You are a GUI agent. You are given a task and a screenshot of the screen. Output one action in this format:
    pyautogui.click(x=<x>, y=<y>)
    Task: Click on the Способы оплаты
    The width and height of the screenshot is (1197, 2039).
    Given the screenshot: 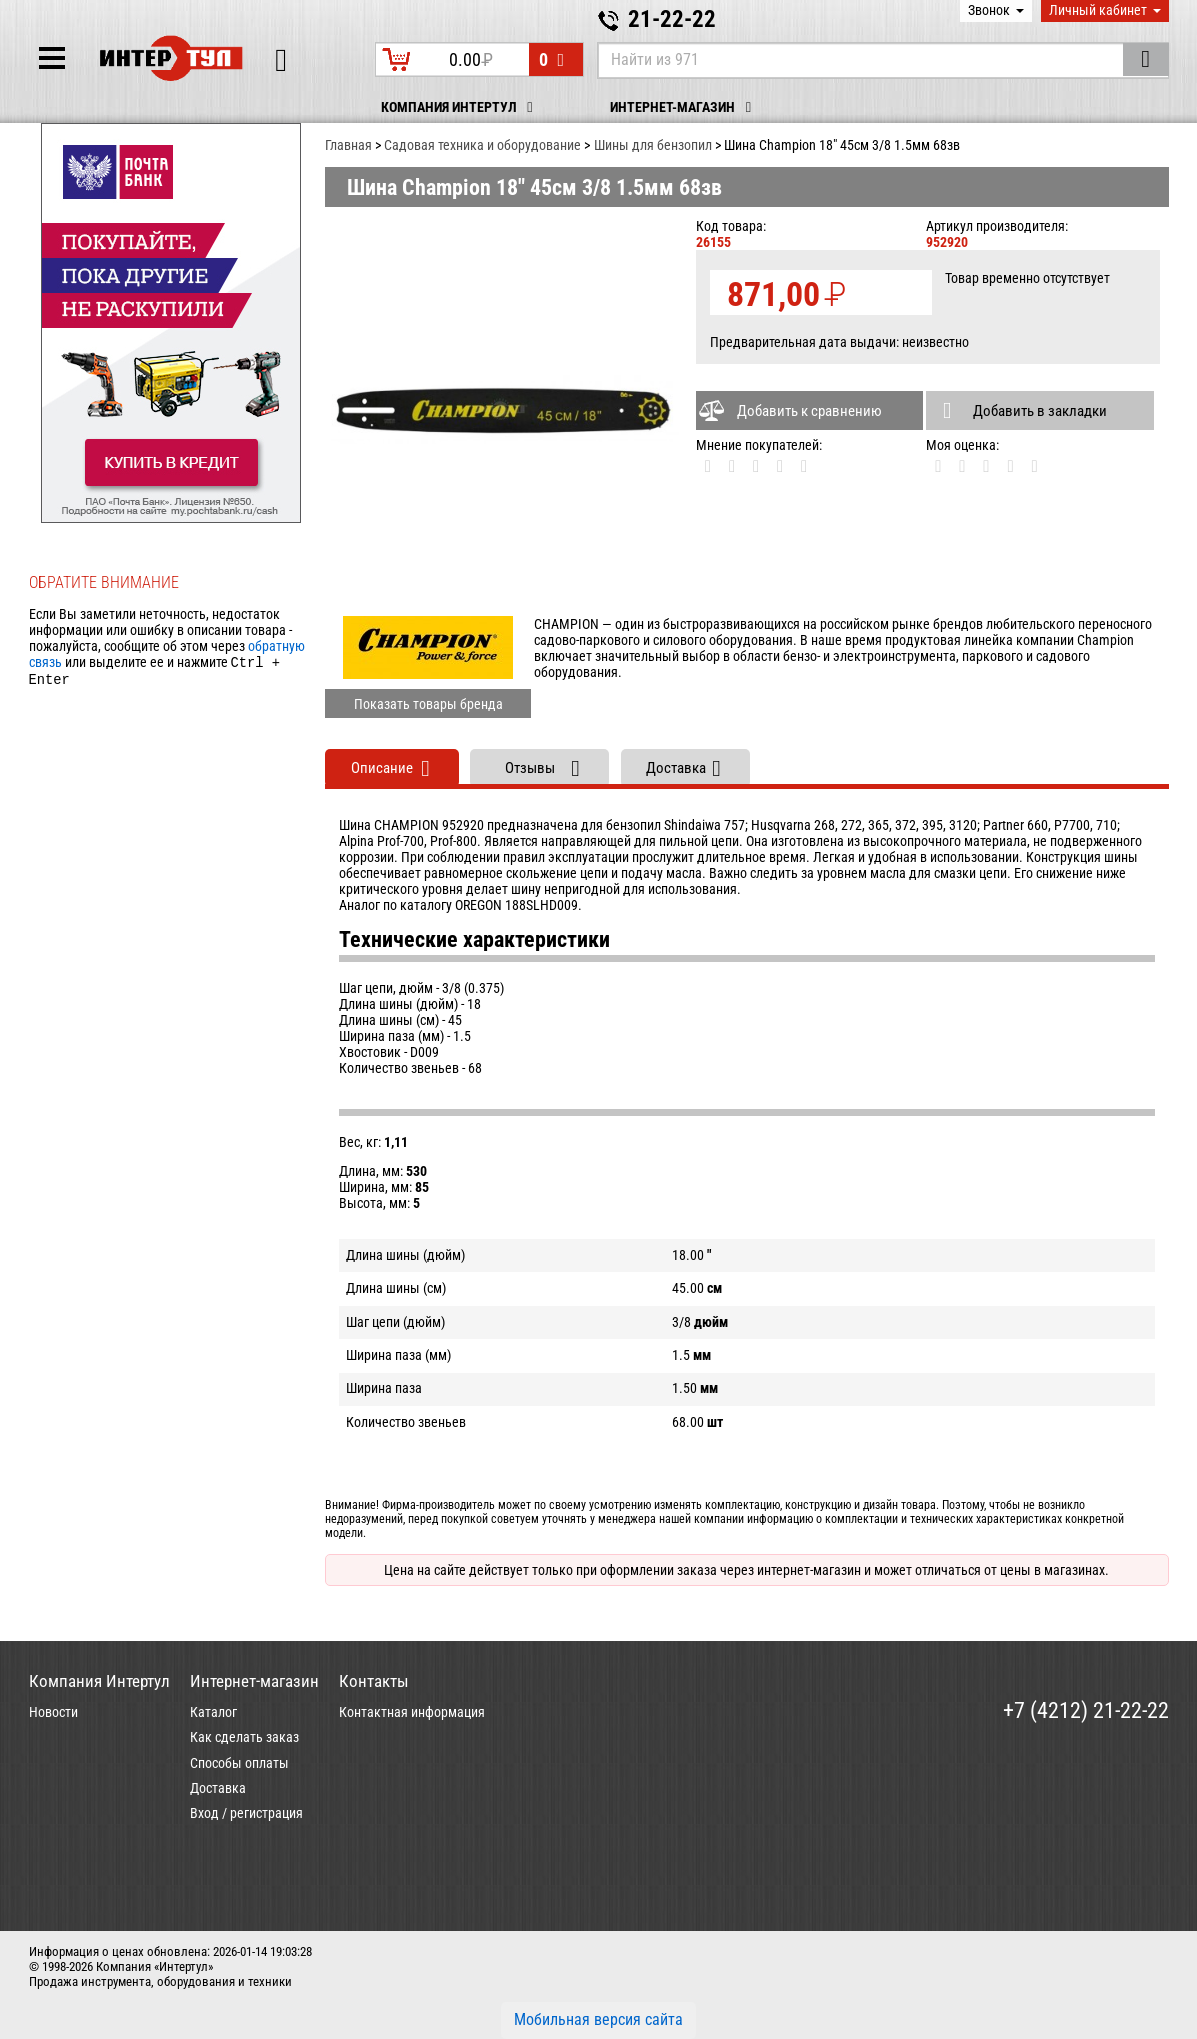 What is the action you would take?
    pyautogui.click(x=239, y=1763)
    